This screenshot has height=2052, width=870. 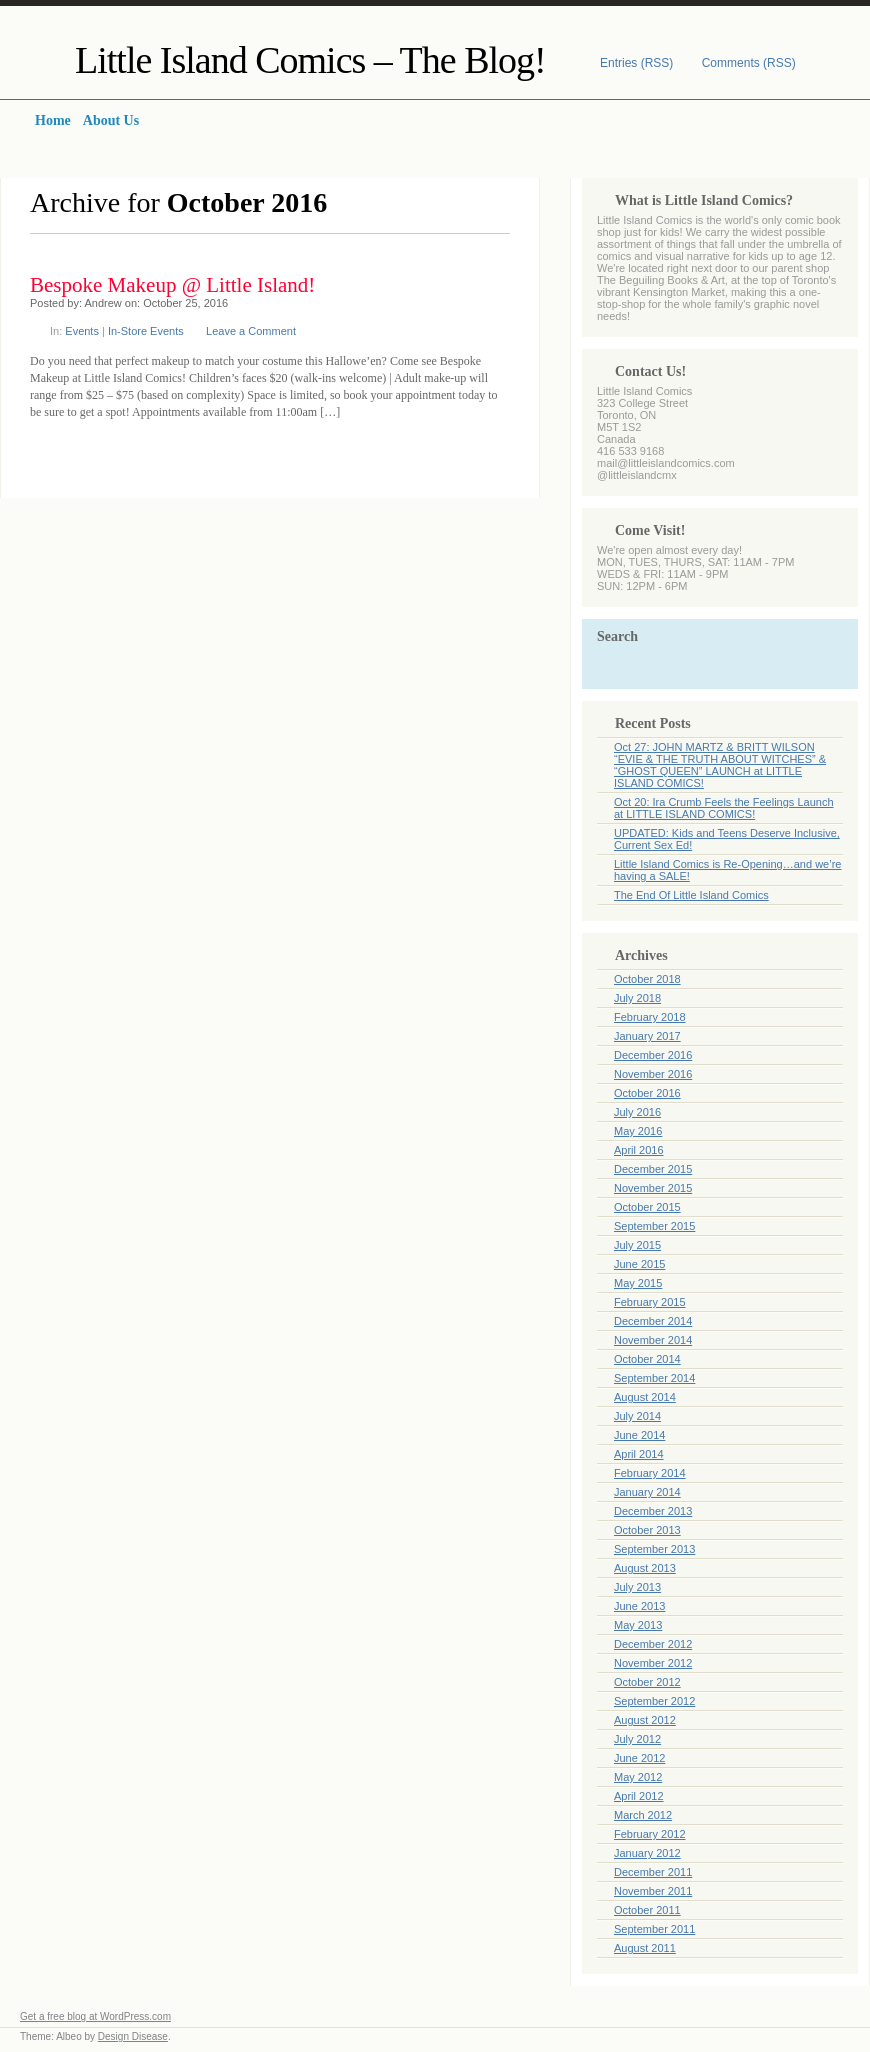 What do you see at coordinates (637, 998) in the screenshot?
I see `July 2018` at bounding box center [637, 998].